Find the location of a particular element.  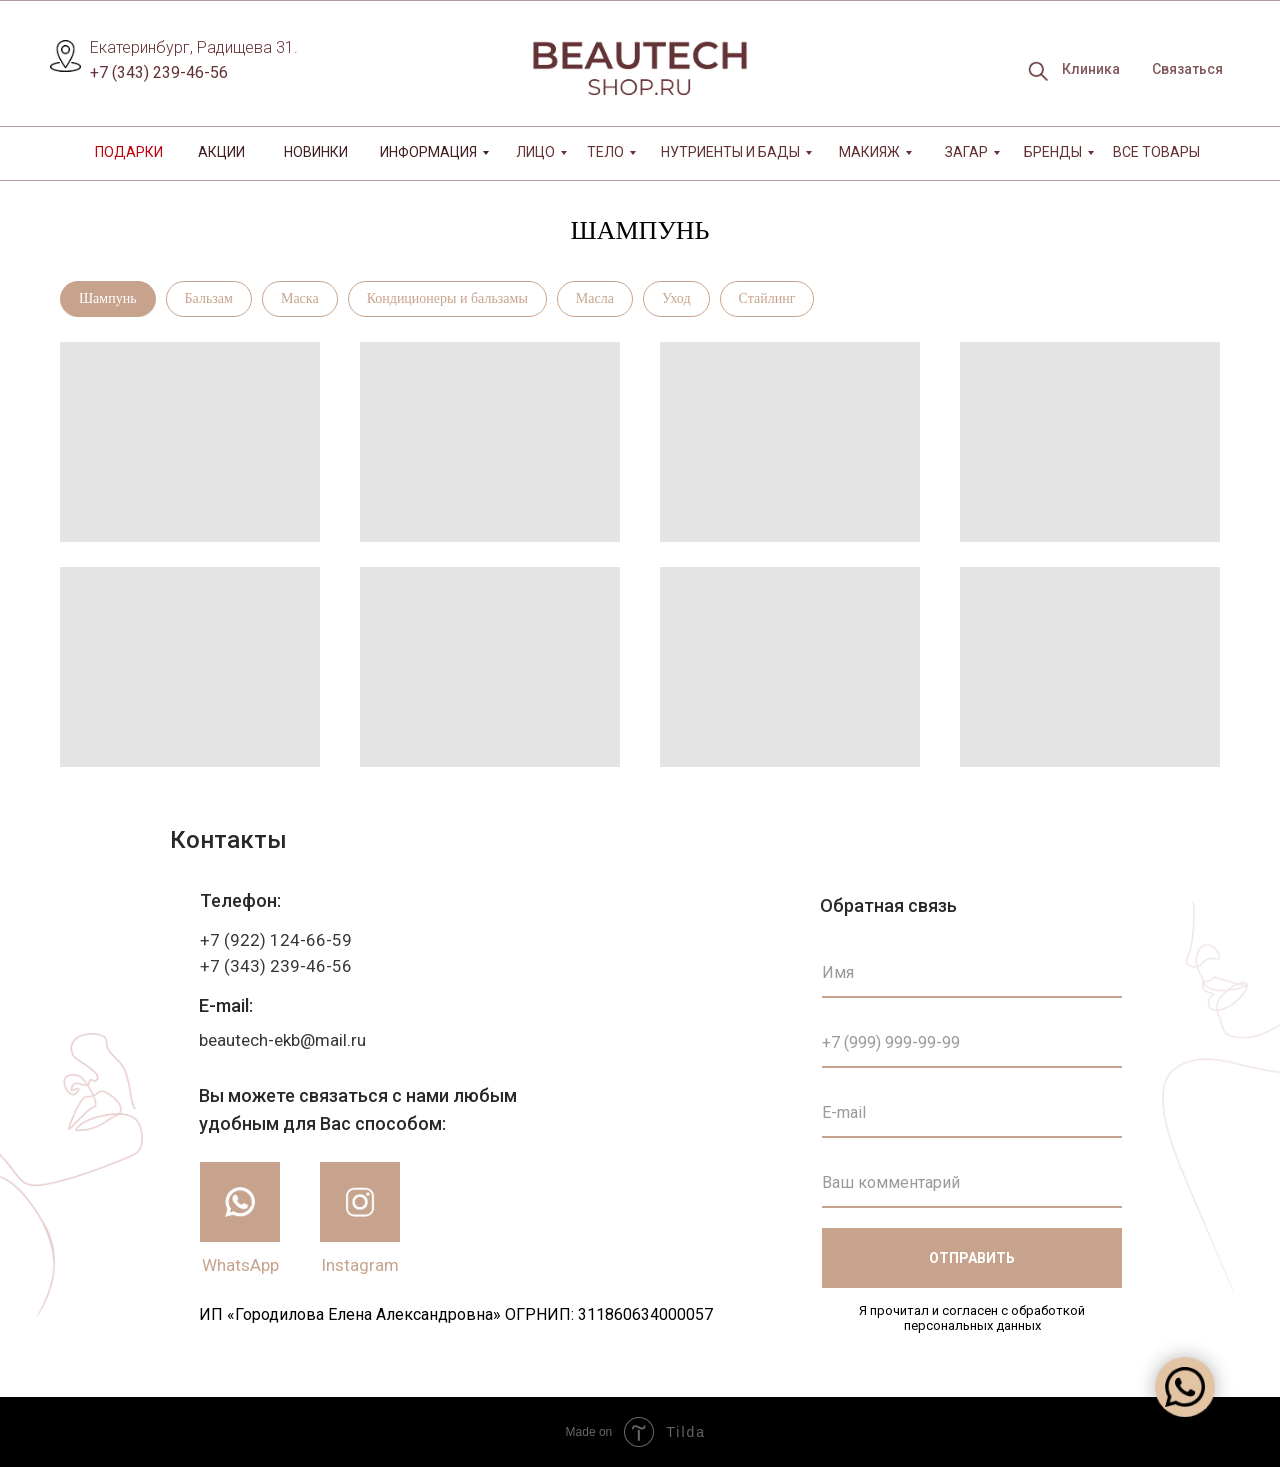

[oneline] is located at coordinates (972, 1183).